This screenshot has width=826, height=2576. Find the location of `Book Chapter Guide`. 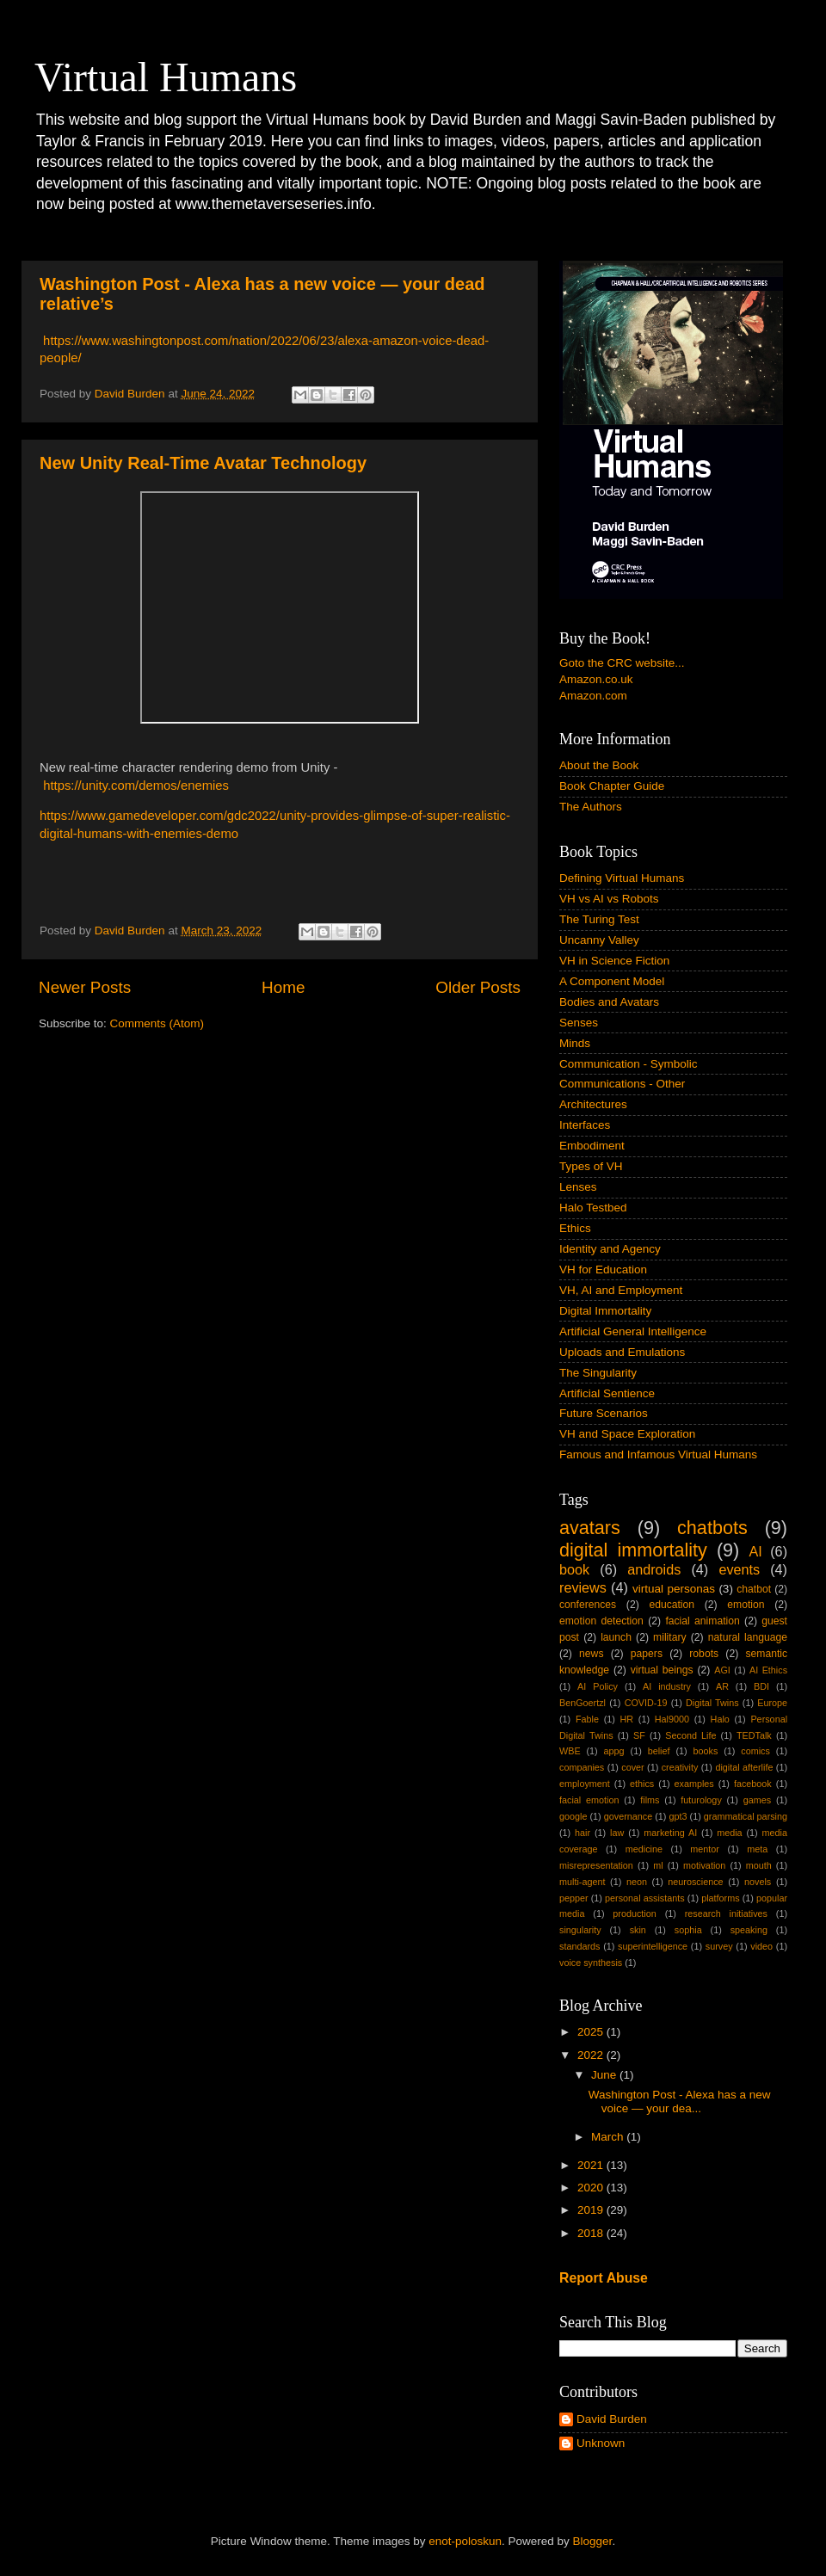

Book Chapter Guide is located at coordinates (611, 786).